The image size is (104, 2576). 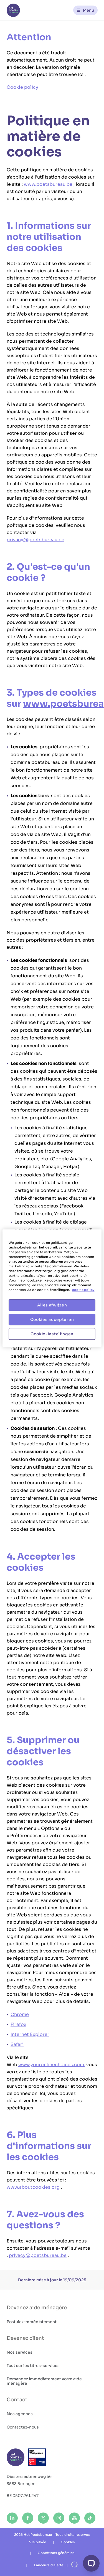 What do you see at coordinates (68, 2542) in the screenshot?
I see `Cookies` at bounding box center [68, 2542].